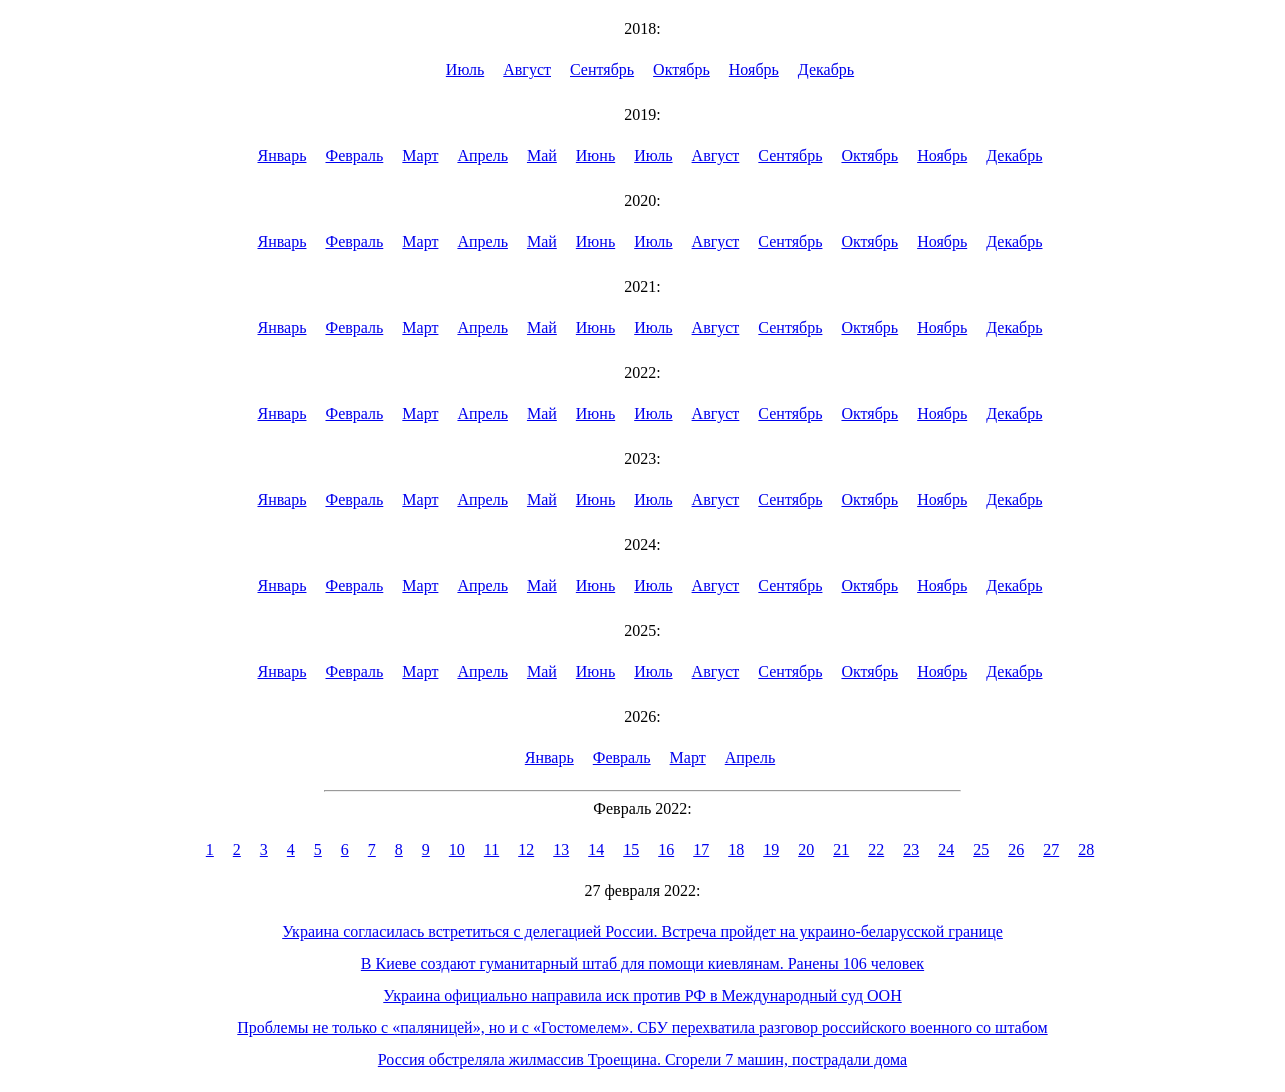 The image size is (1285, 1092). What do you see at coordinates (981, 849) in the screenshot?
I see `25` at bounding box center [981, 849].